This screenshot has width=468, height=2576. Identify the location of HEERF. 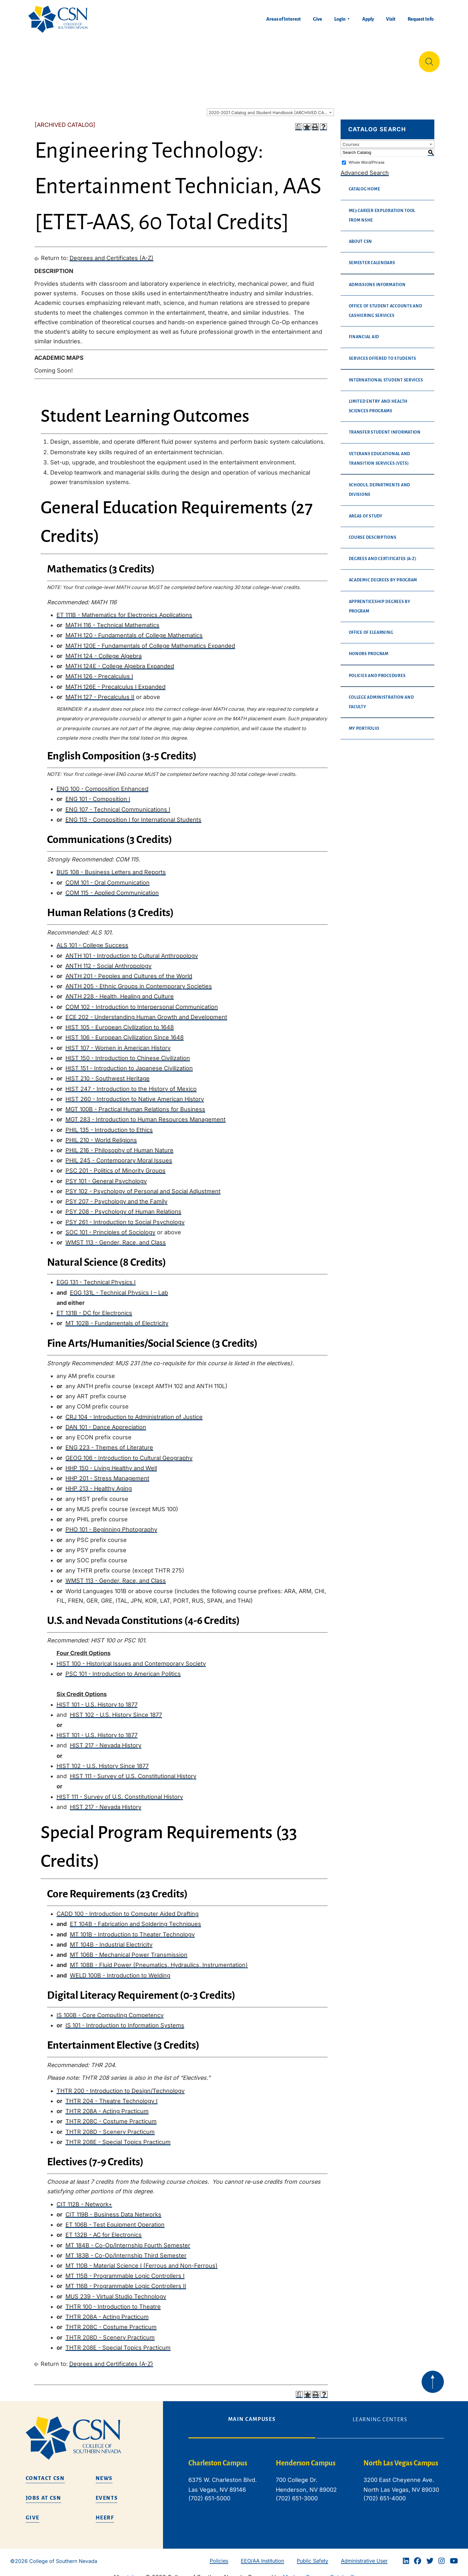
(105, 2513).